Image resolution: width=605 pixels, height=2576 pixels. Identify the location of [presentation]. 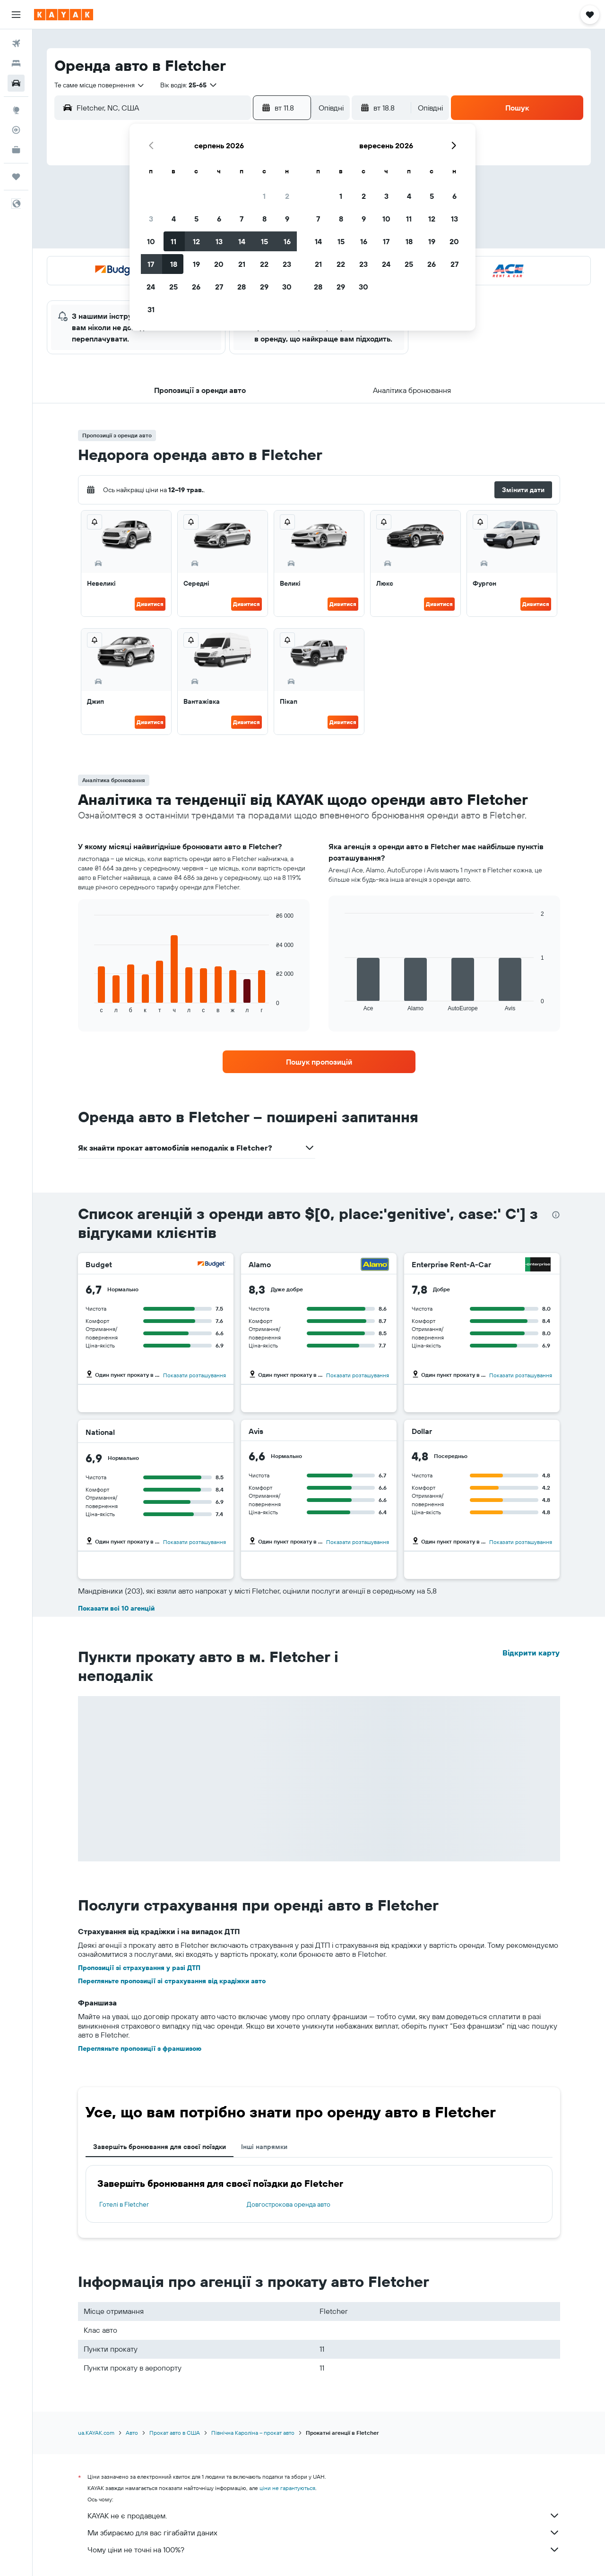
(556, 1215).